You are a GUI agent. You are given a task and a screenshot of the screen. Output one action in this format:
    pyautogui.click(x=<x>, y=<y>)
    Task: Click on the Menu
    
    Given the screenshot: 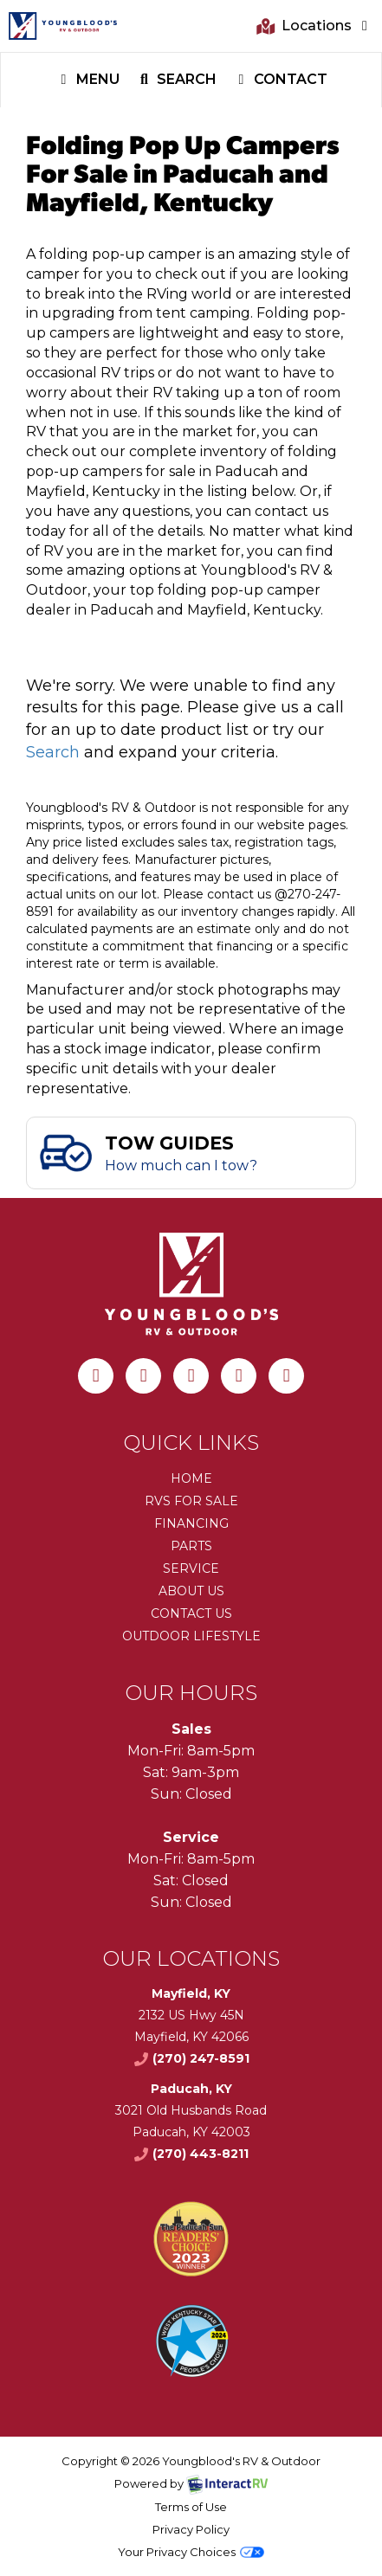 What is the action you would take?
    pyautogui.click(x=91, y=81)
    